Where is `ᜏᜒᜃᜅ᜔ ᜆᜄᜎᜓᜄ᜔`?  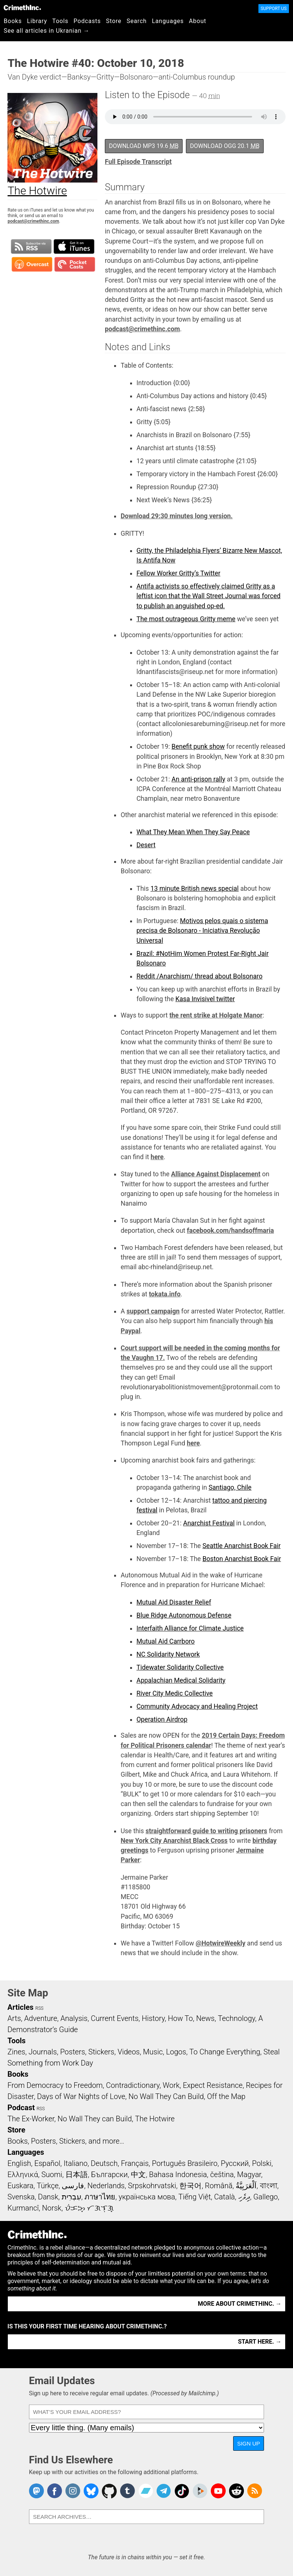
ᜏᜒᜃᜅ᜔ ᜆᜄᜎᜓᜄ᜔ is located at coordinates (89, 2207).